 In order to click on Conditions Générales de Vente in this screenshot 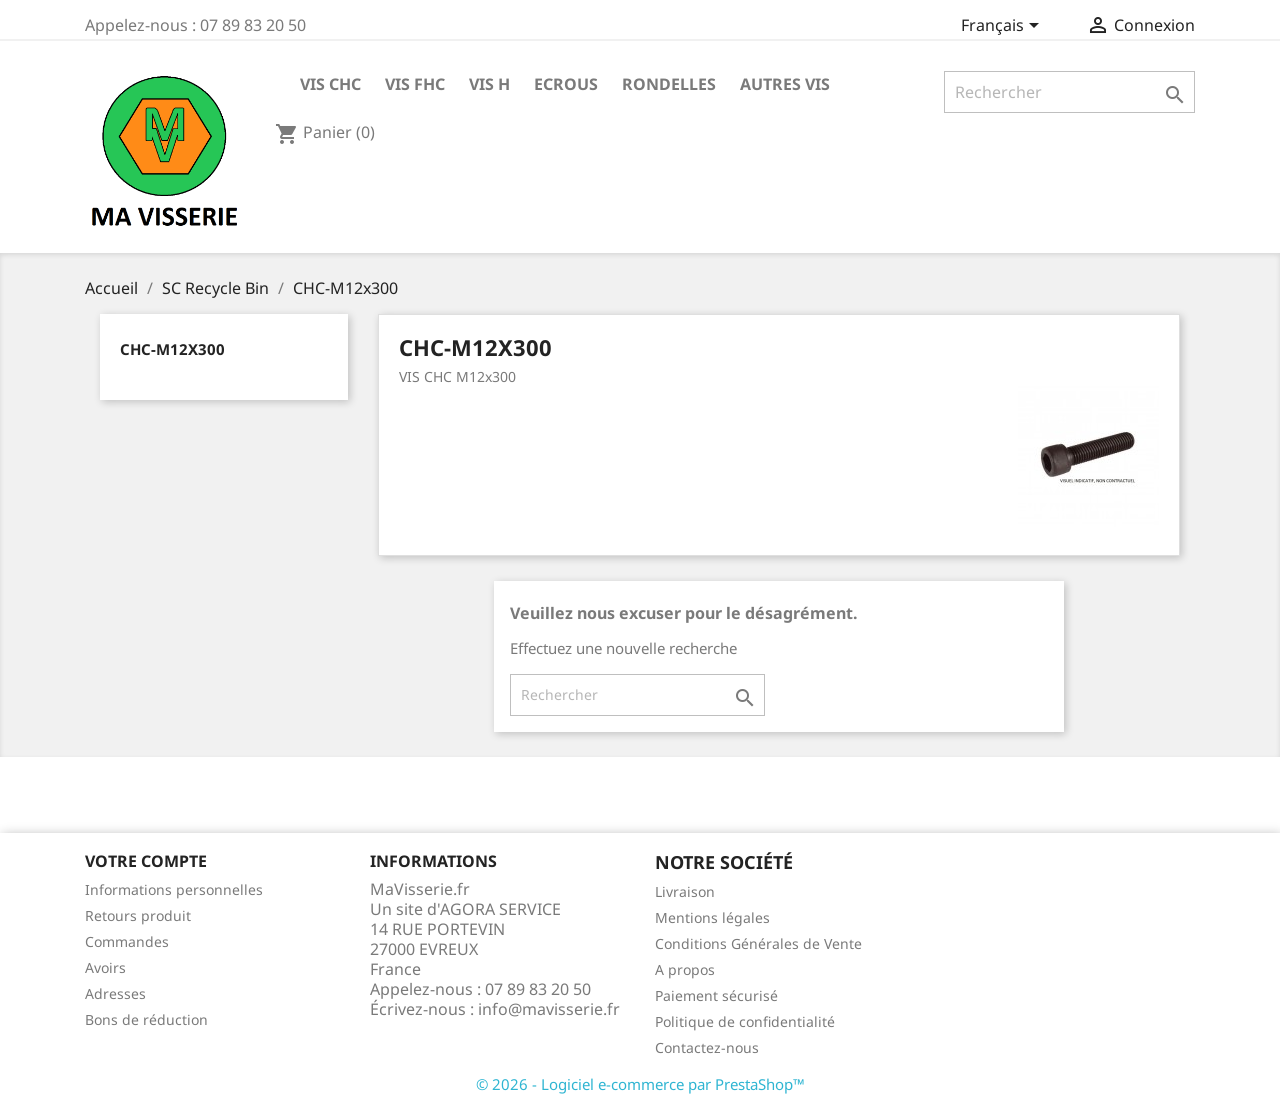, I will do `click(758, 943)`.